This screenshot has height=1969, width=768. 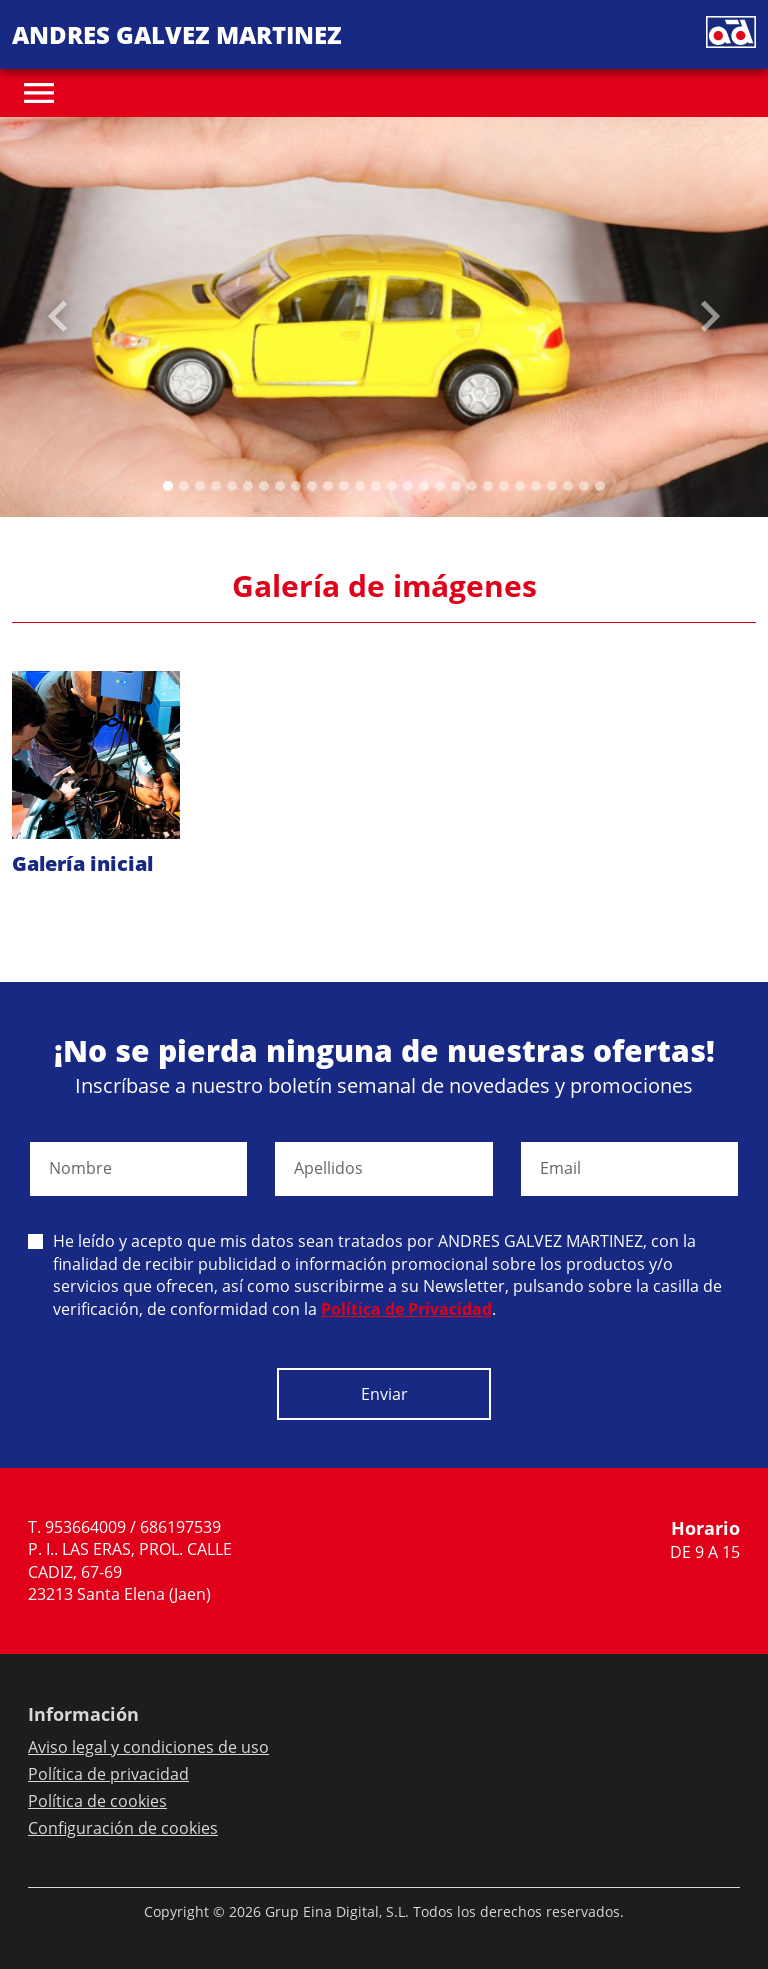 I want to click on [Slide 26], so click(x=584, y=486).